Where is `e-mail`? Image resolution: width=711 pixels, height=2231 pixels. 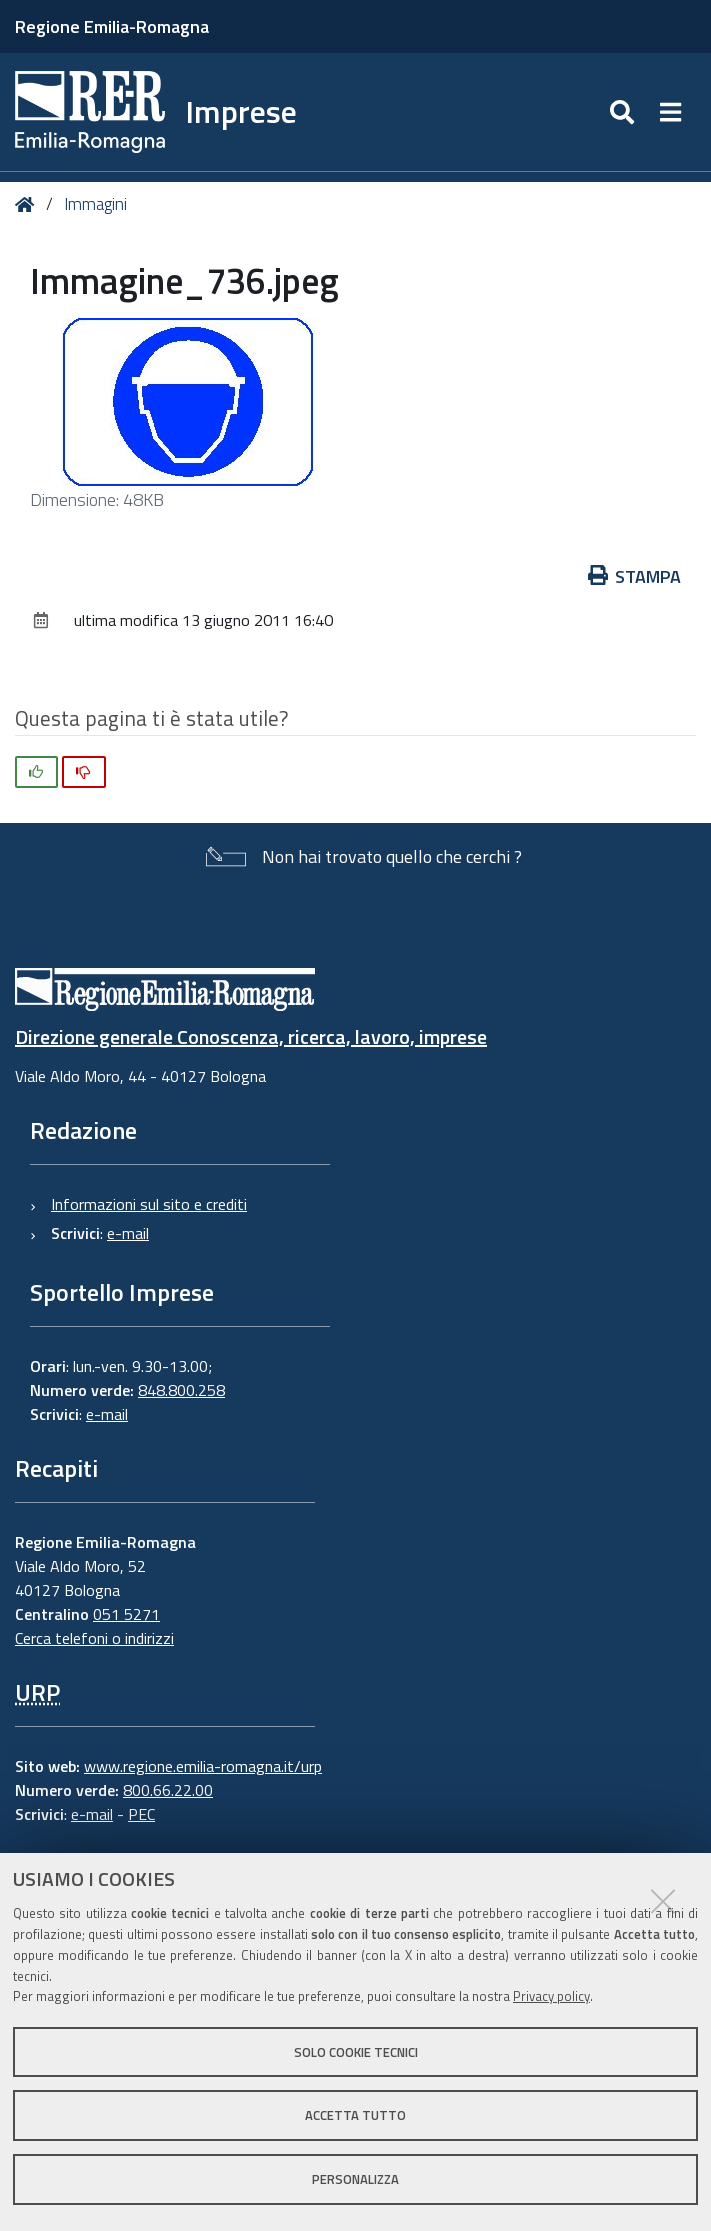
e-mail is located at coordinates (128, 1233).